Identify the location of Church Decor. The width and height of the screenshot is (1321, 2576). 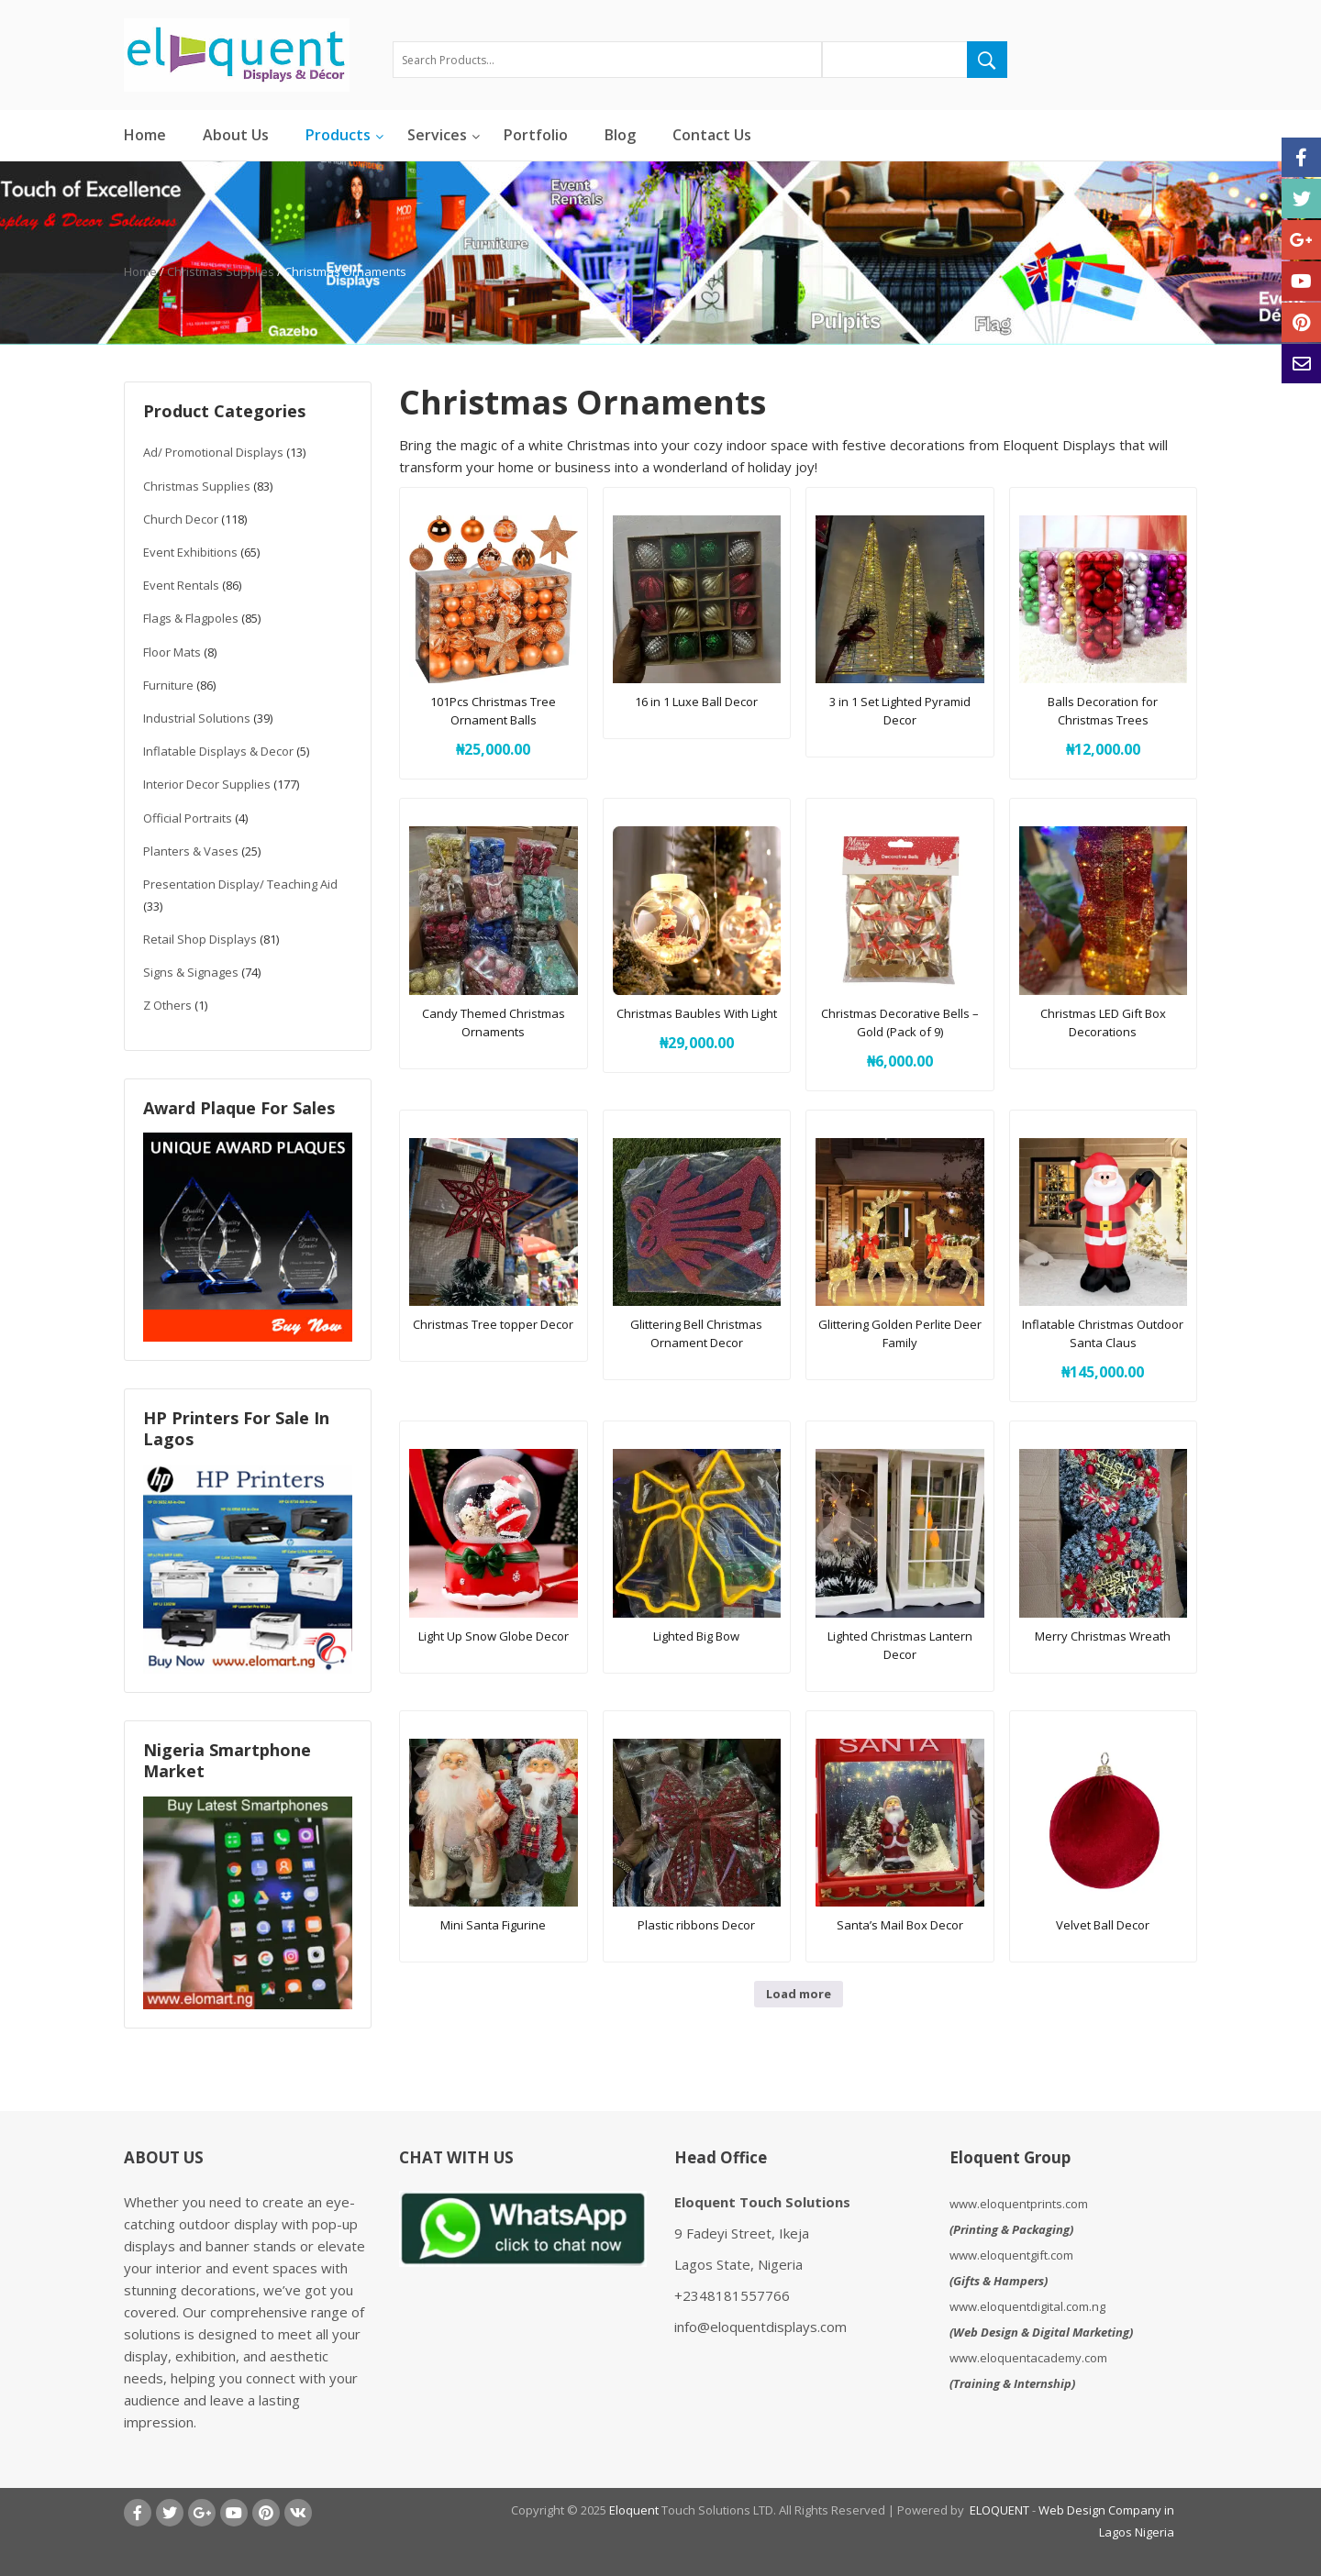
(180, 519).